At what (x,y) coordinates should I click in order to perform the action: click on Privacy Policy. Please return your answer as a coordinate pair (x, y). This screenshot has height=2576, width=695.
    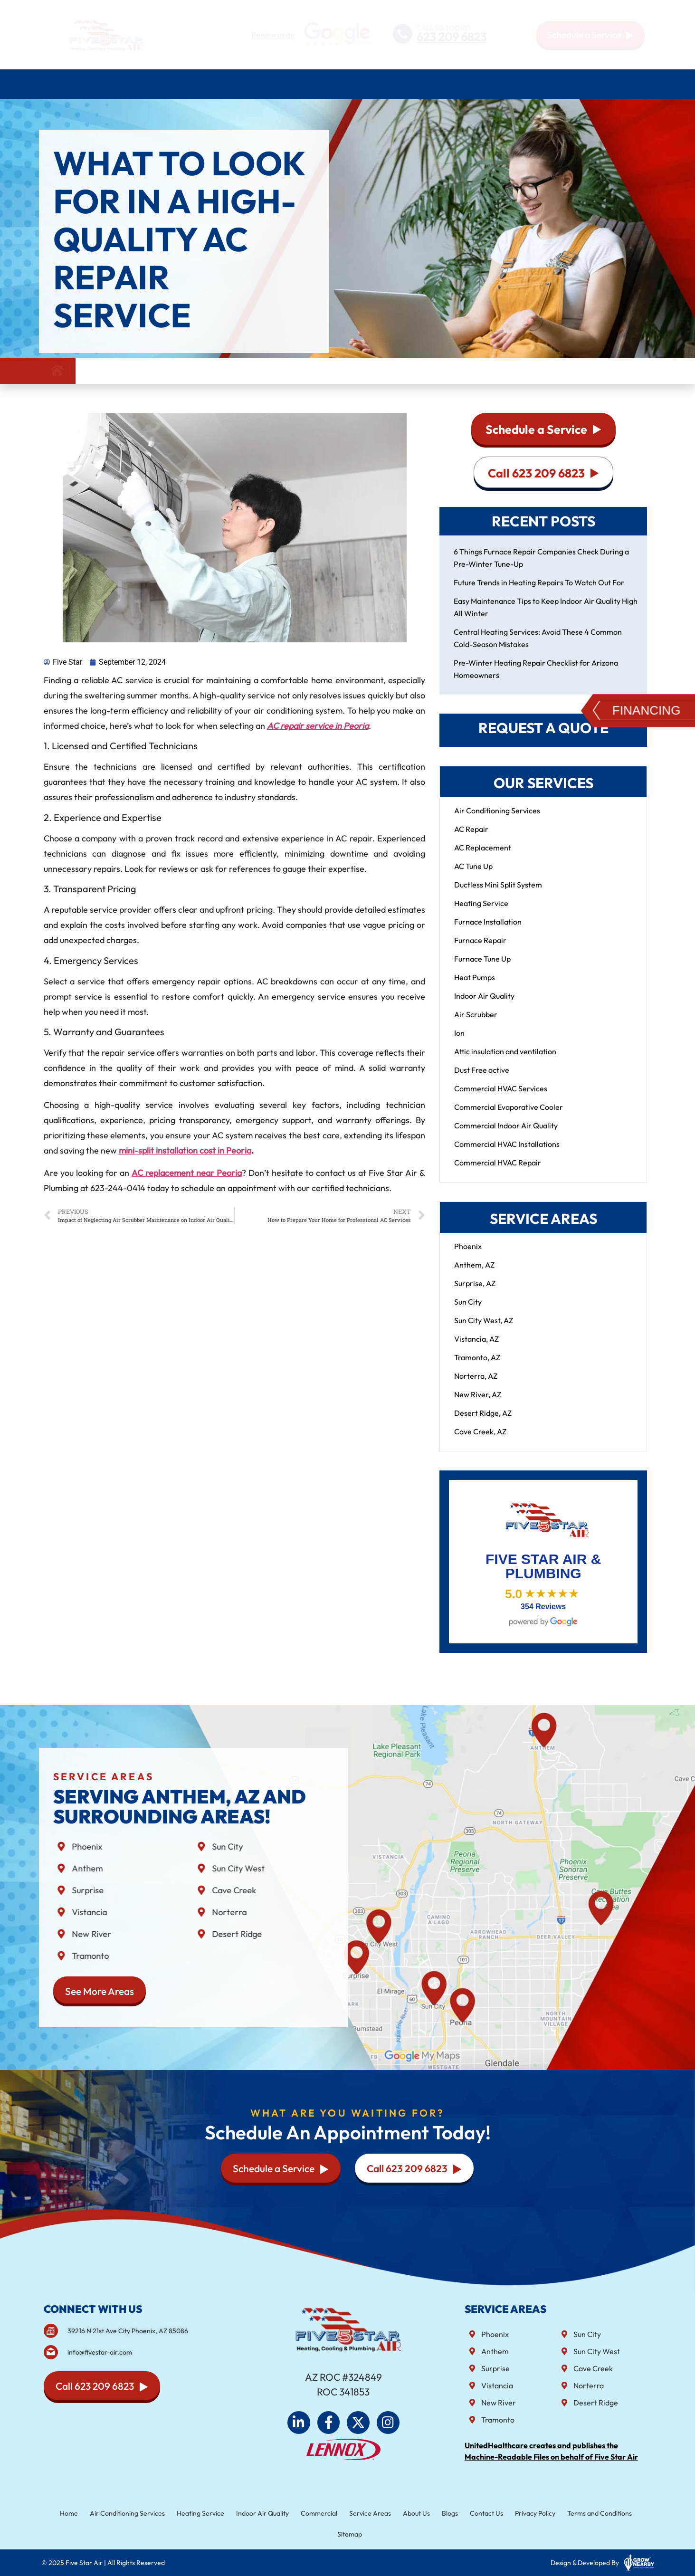
    Looking at the image, I should click on (517, 2514).